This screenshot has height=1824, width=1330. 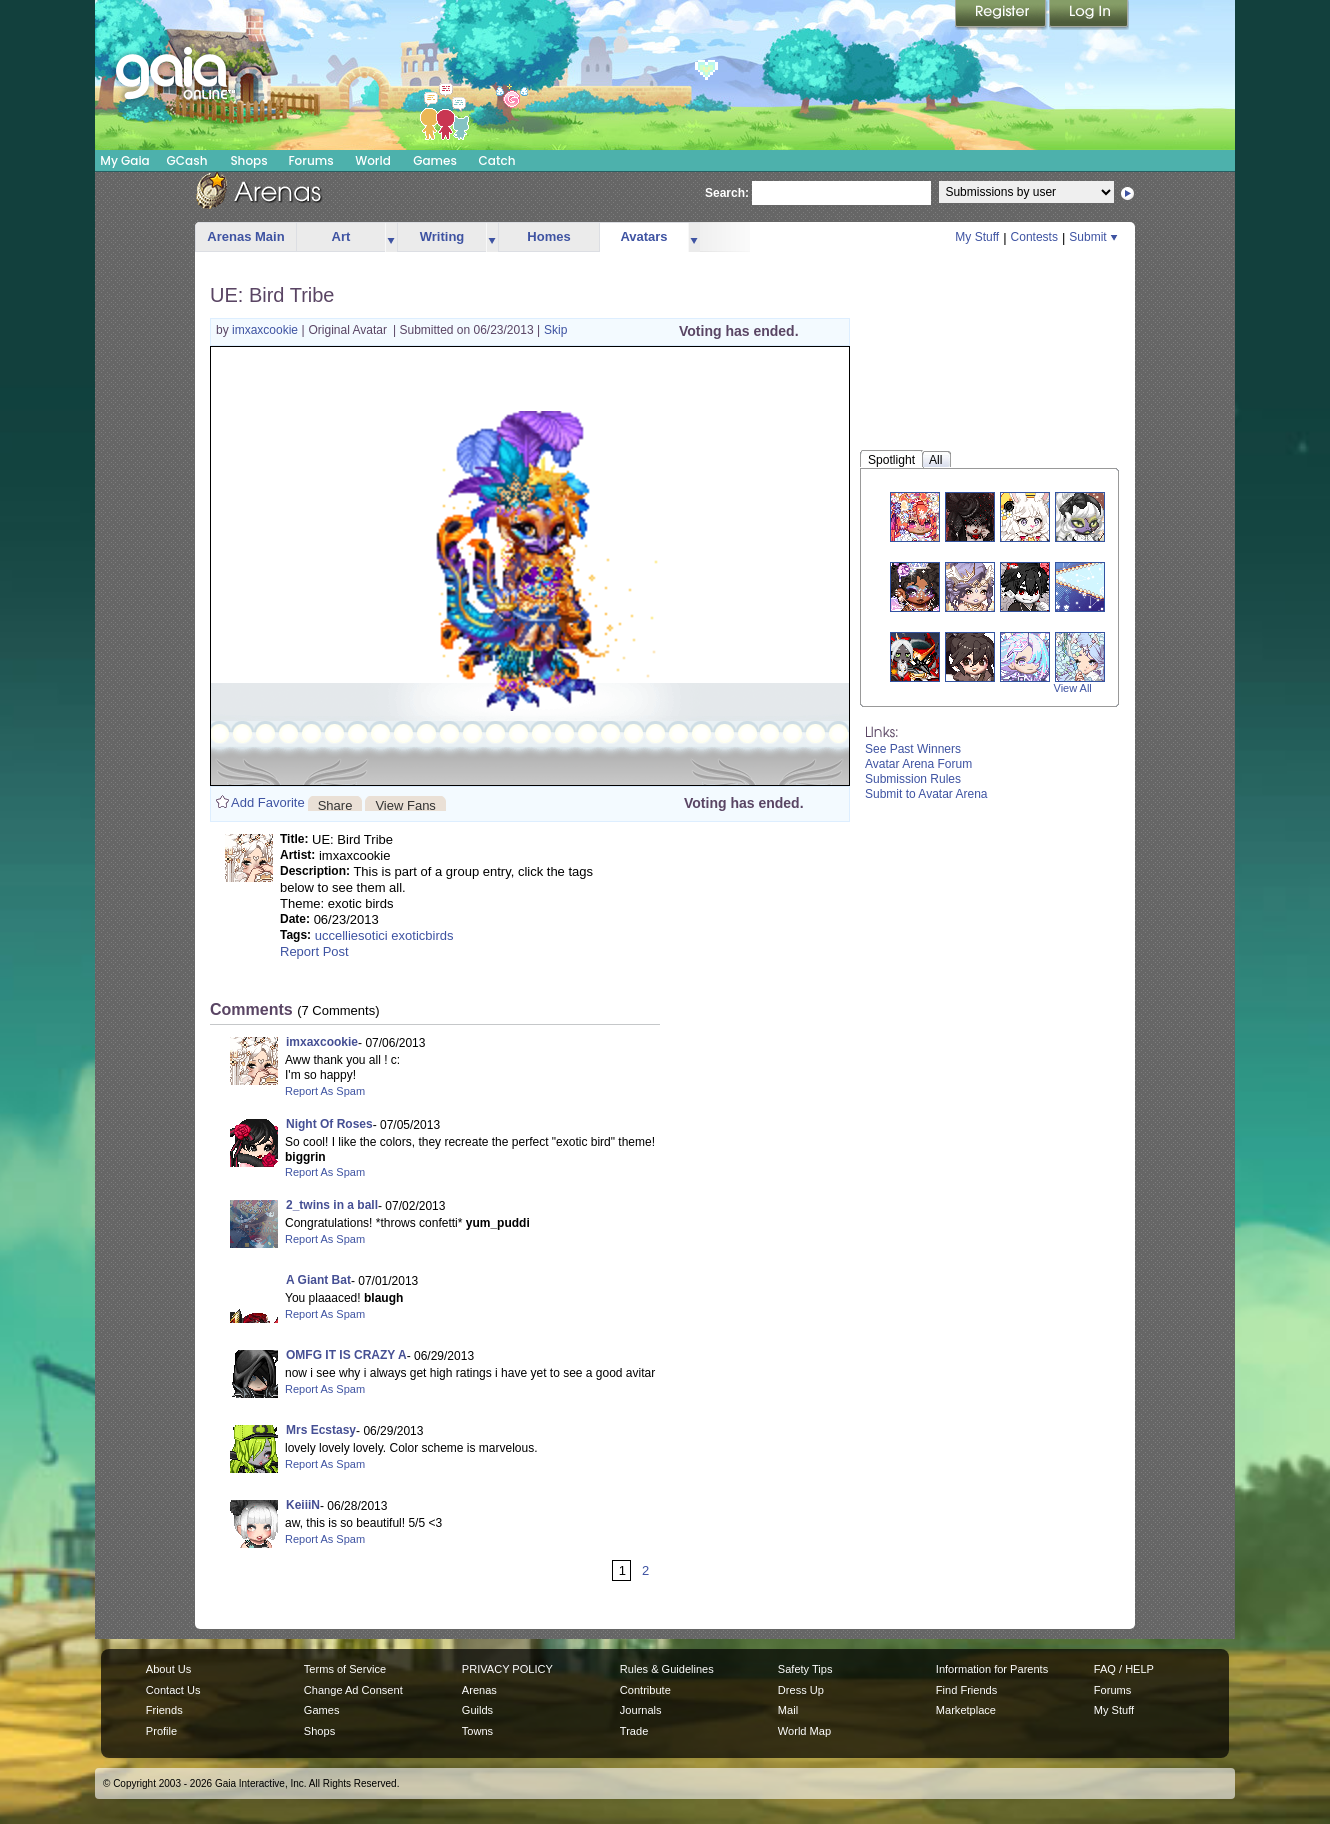 I want to click on Avatars, so click(x=643, y=236).